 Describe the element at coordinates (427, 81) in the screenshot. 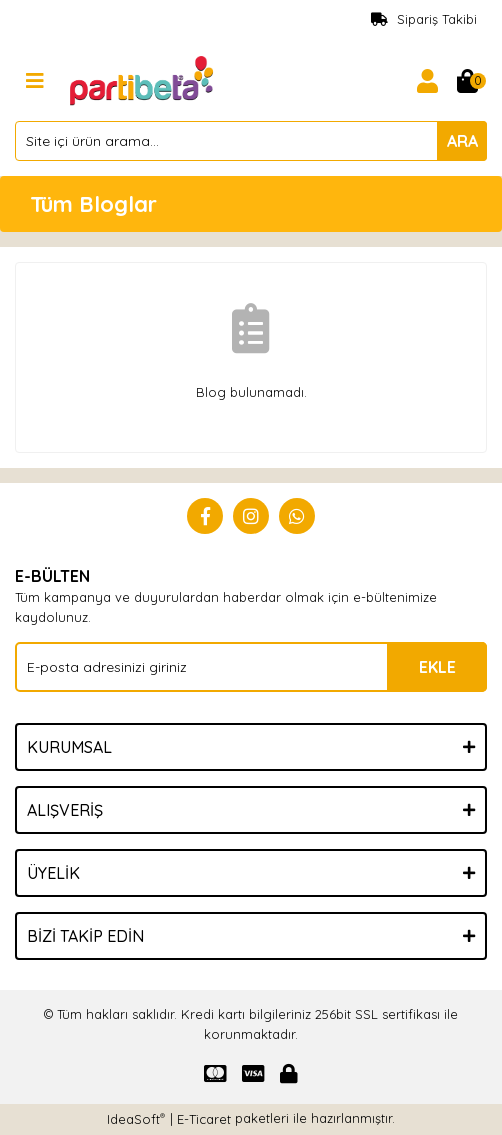

I see `[Member Login]` at that location.